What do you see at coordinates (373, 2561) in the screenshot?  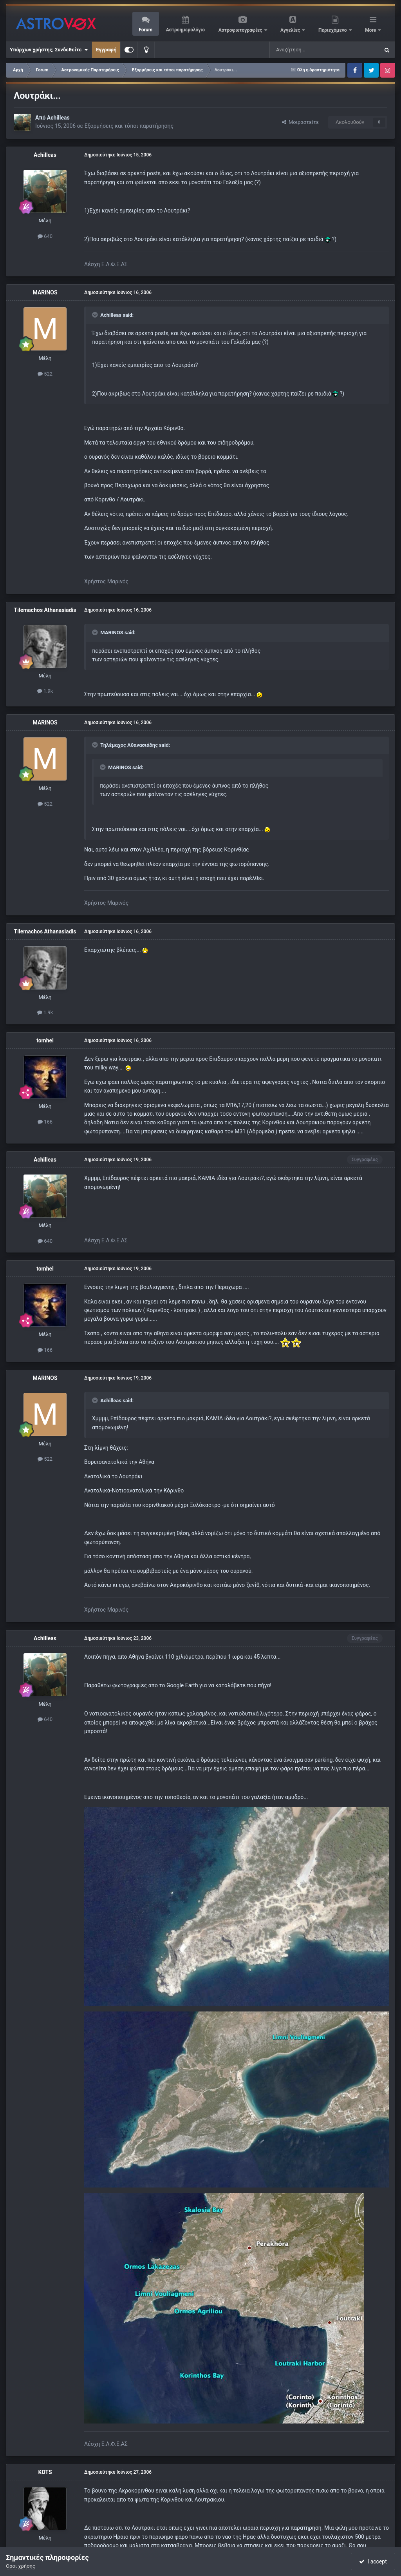 I see `I accept` at bounding box center [373, 2561].